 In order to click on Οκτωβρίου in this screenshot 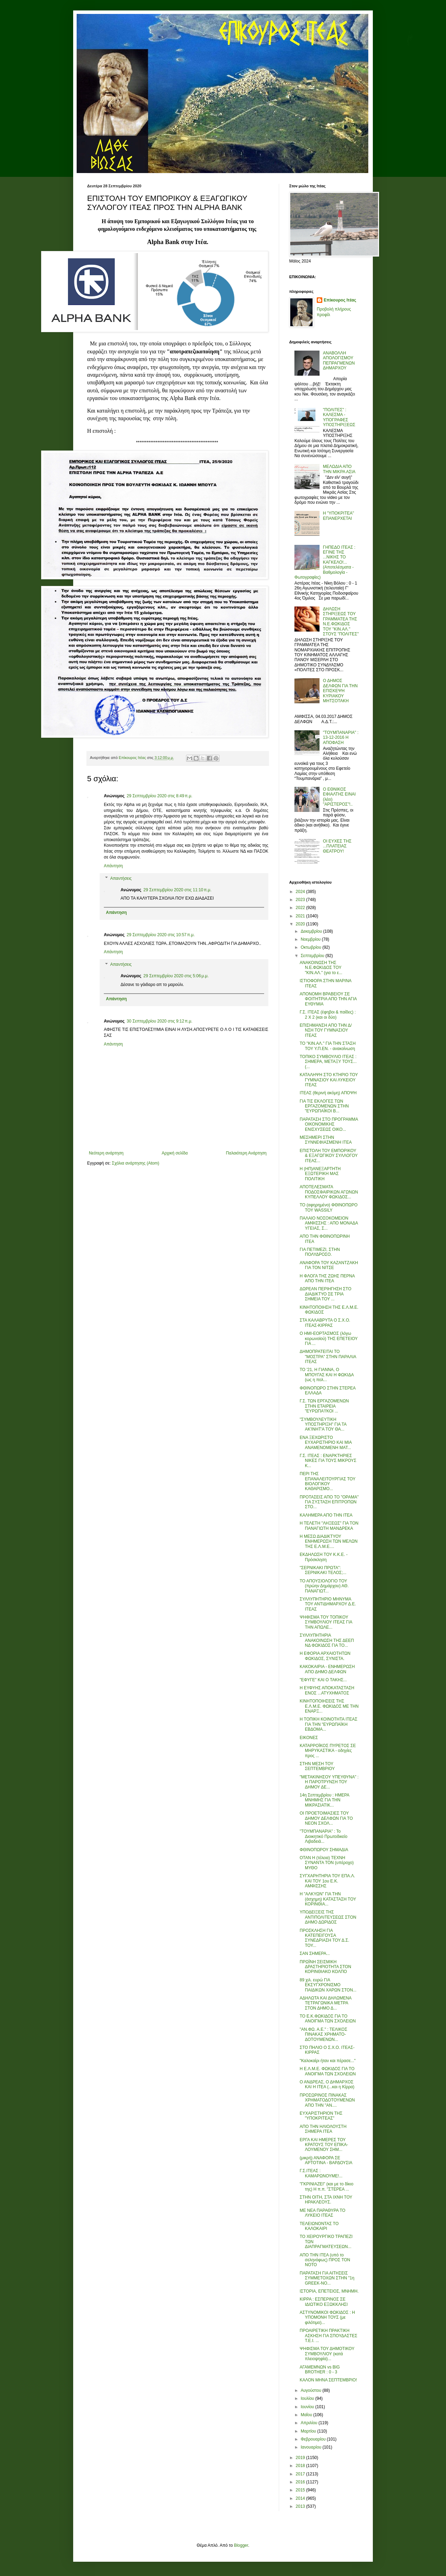, I will do `click(311, 947)`.